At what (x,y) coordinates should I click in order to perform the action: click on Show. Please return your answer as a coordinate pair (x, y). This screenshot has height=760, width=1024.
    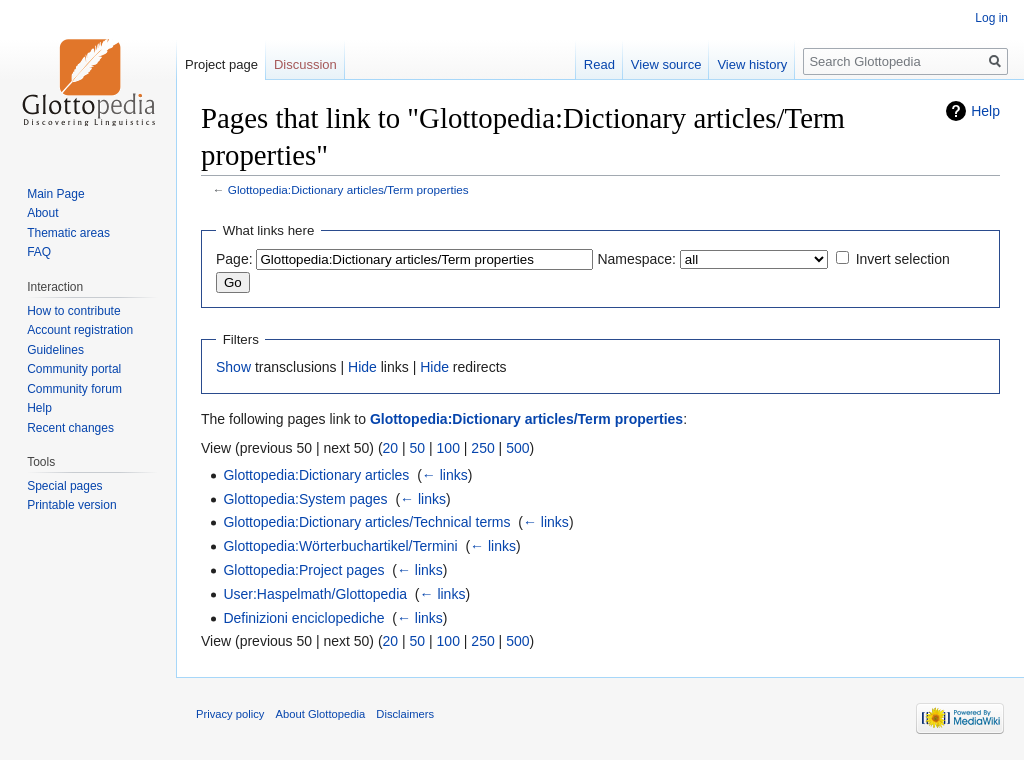
    Looking at the image, I should click on (233, 367).